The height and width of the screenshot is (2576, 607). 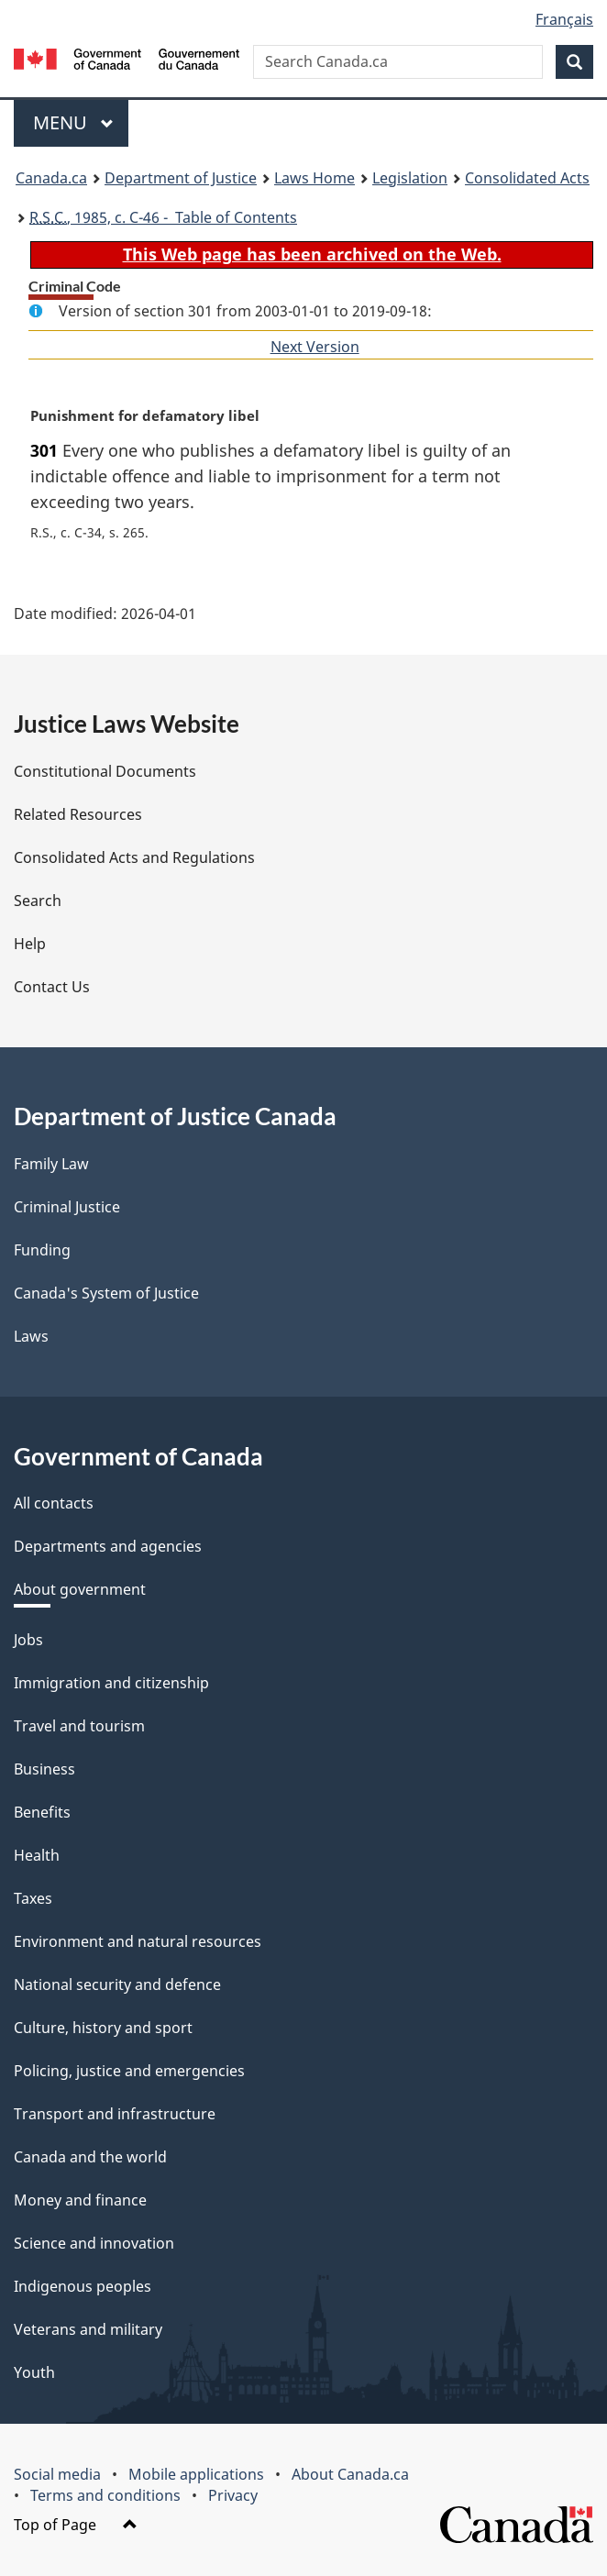 I want to click on Français, so click(x=564, y=19).